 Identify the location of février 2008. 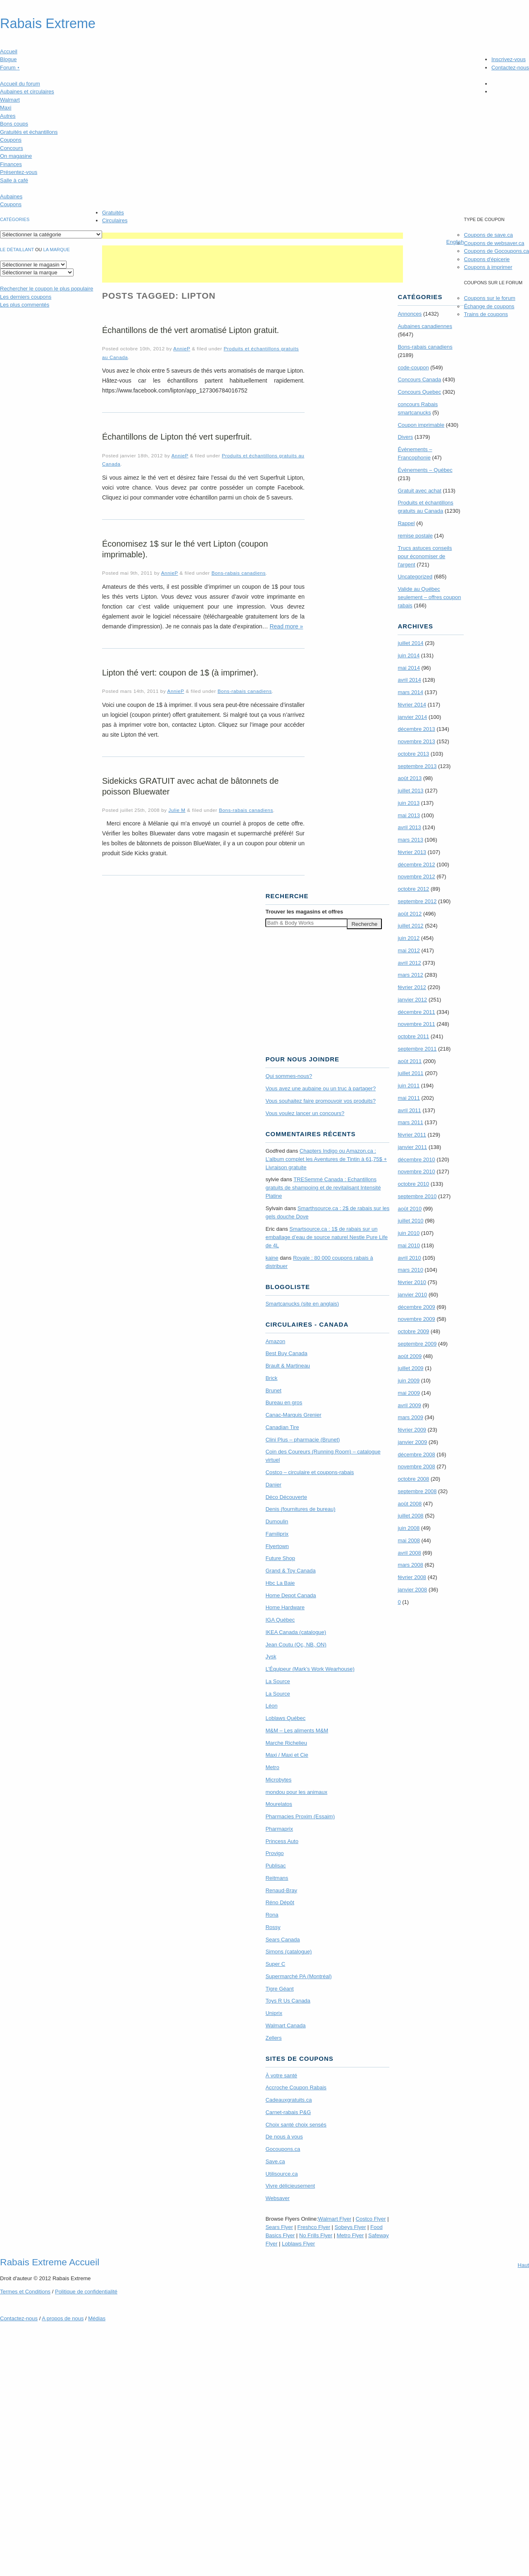
(412, 1577).